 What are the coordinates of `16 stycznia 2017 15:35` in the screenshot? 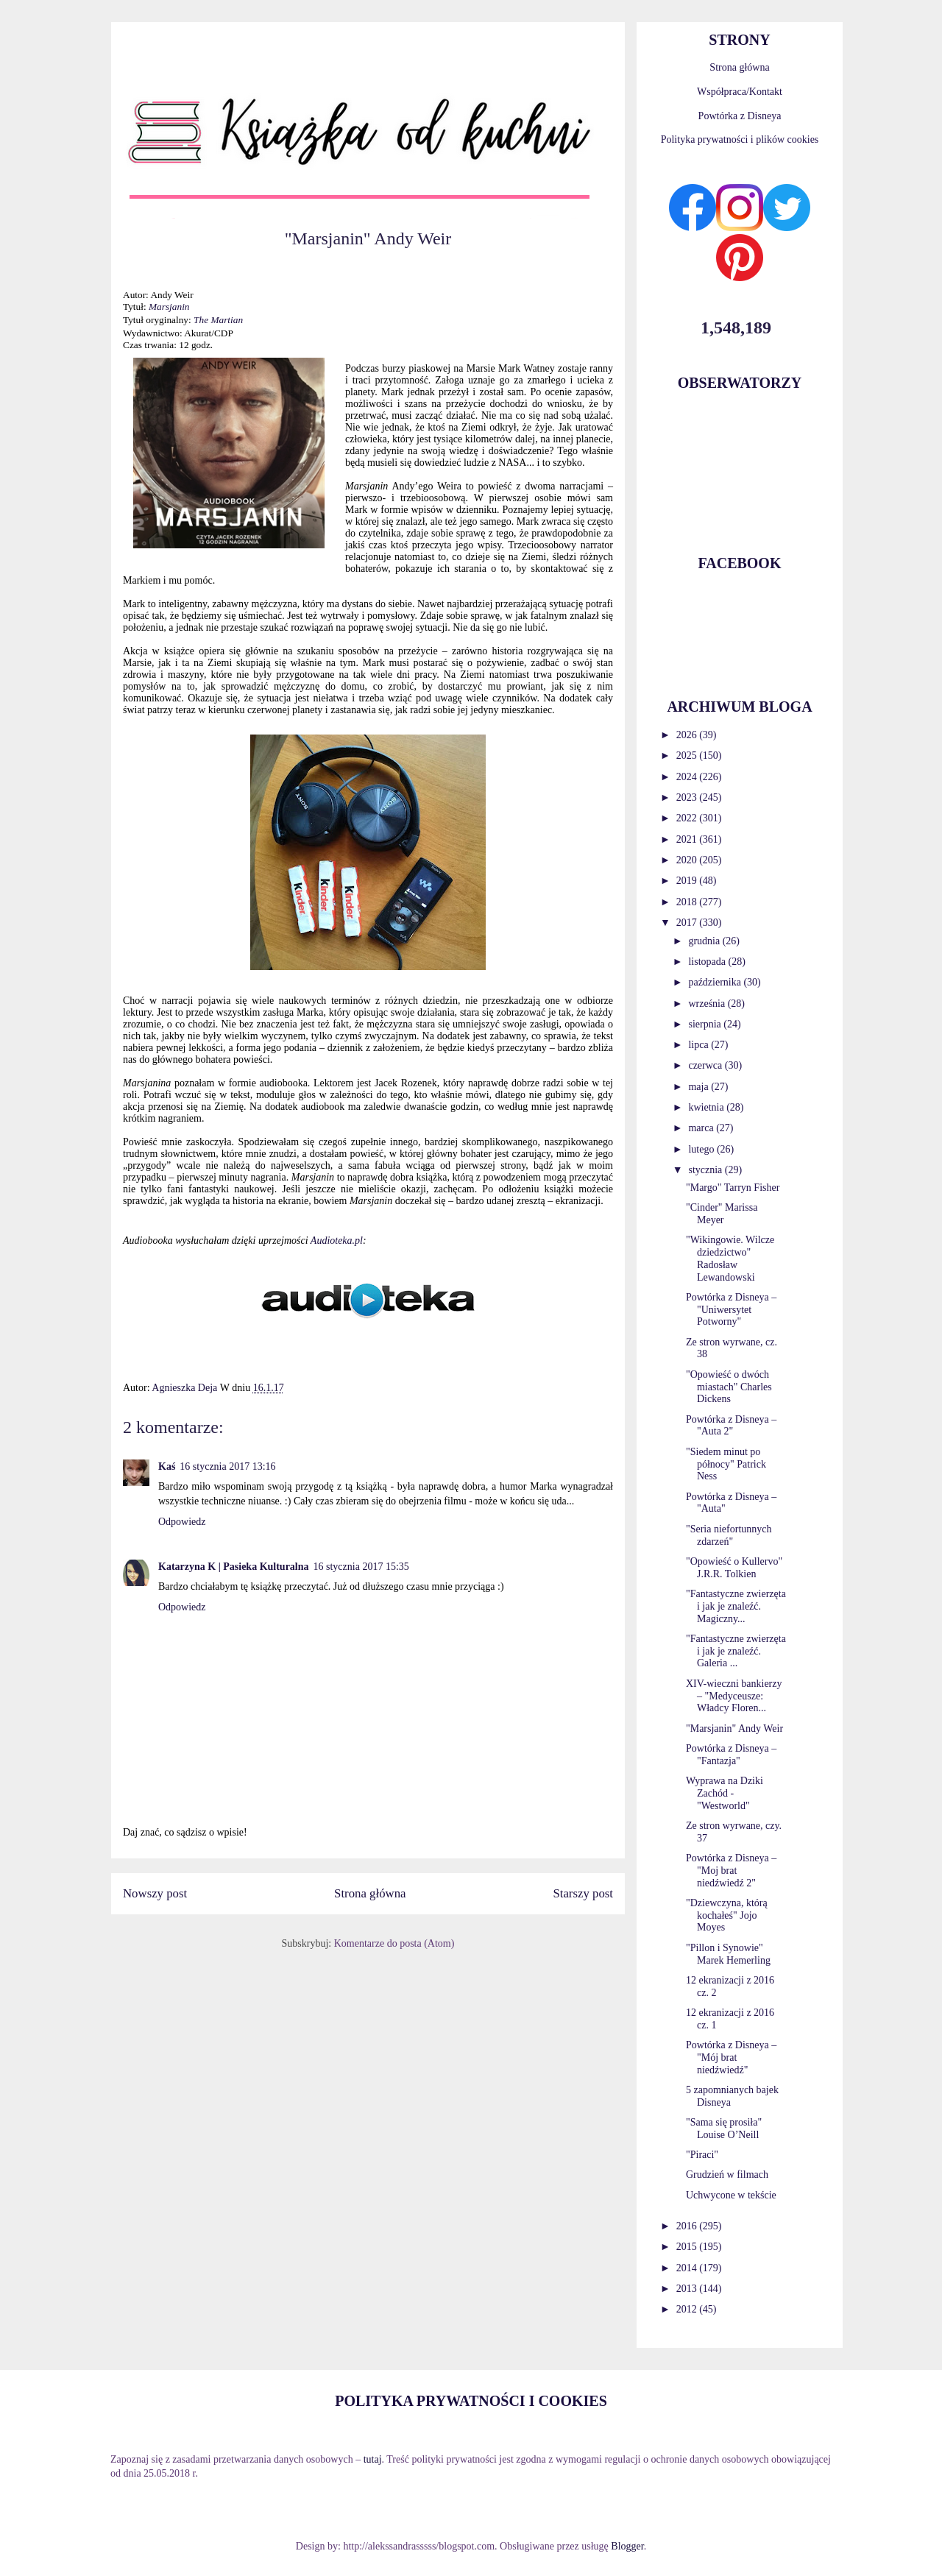 It's located at (361, 1566).